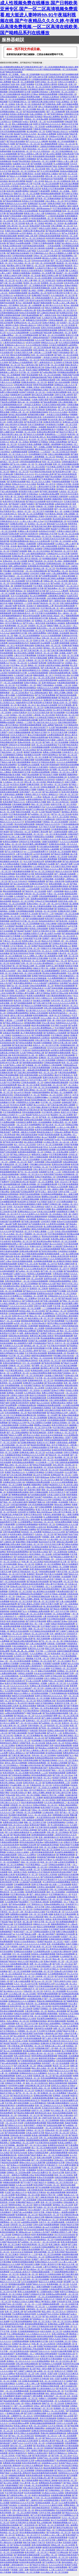 The width and height of the screenshot is (79, 2576). Describe the element at coordinates (48, 1937) in the screenshot. I see `免费高清理伦片a片在线观看` at that location.